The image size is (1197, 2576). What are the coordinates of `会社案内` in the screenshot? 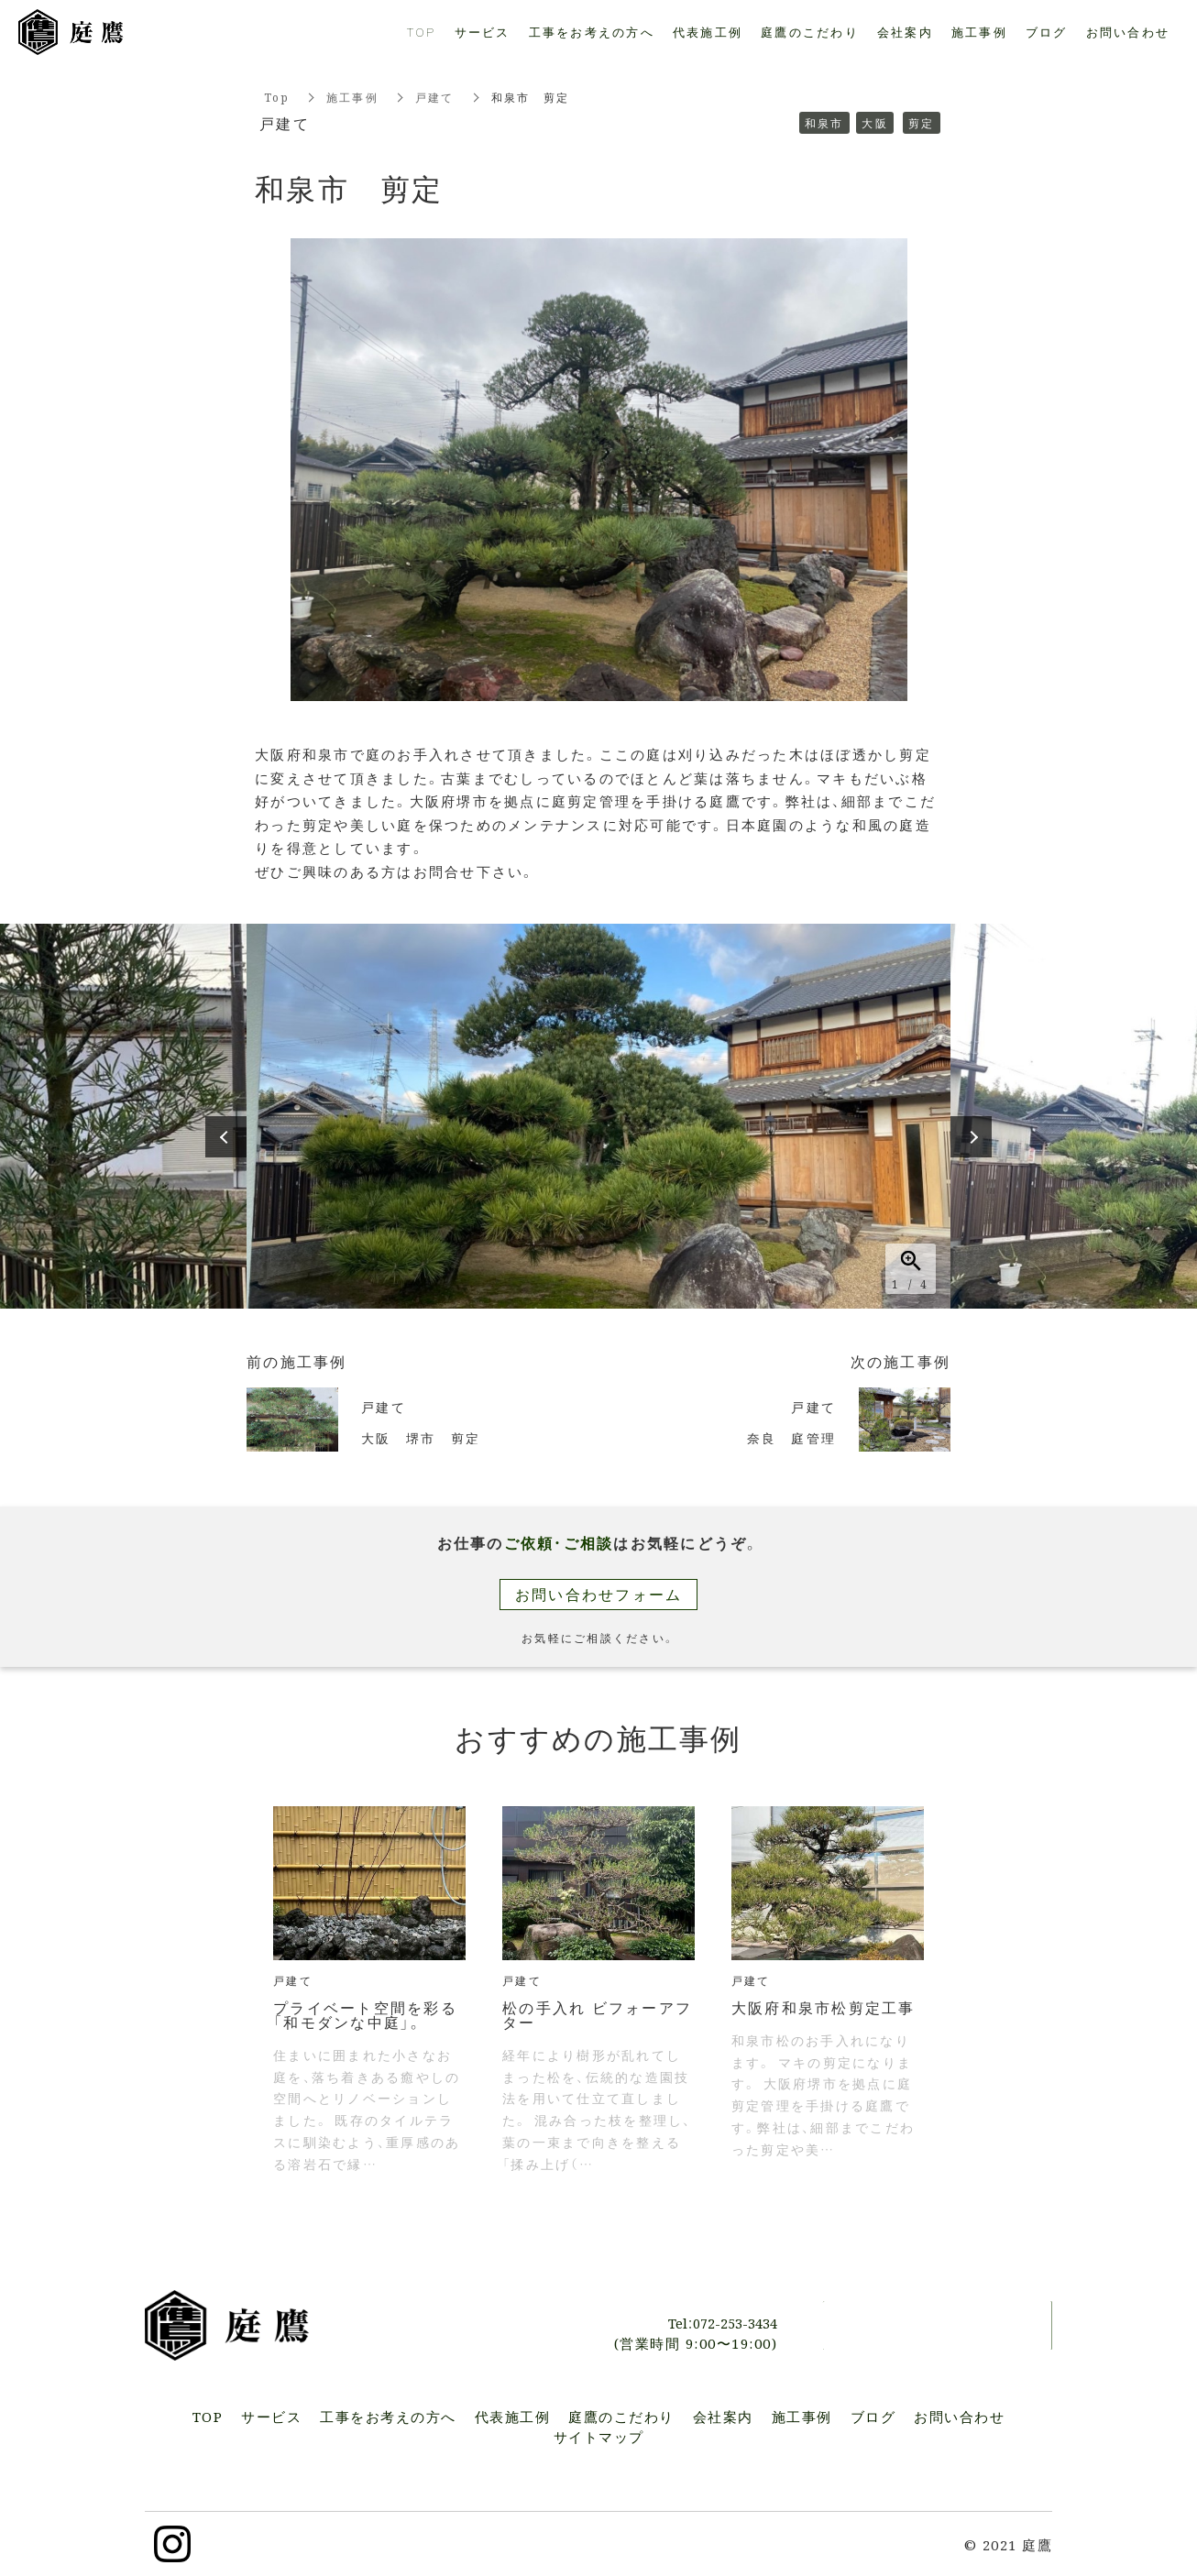 It's located at (905, 31).